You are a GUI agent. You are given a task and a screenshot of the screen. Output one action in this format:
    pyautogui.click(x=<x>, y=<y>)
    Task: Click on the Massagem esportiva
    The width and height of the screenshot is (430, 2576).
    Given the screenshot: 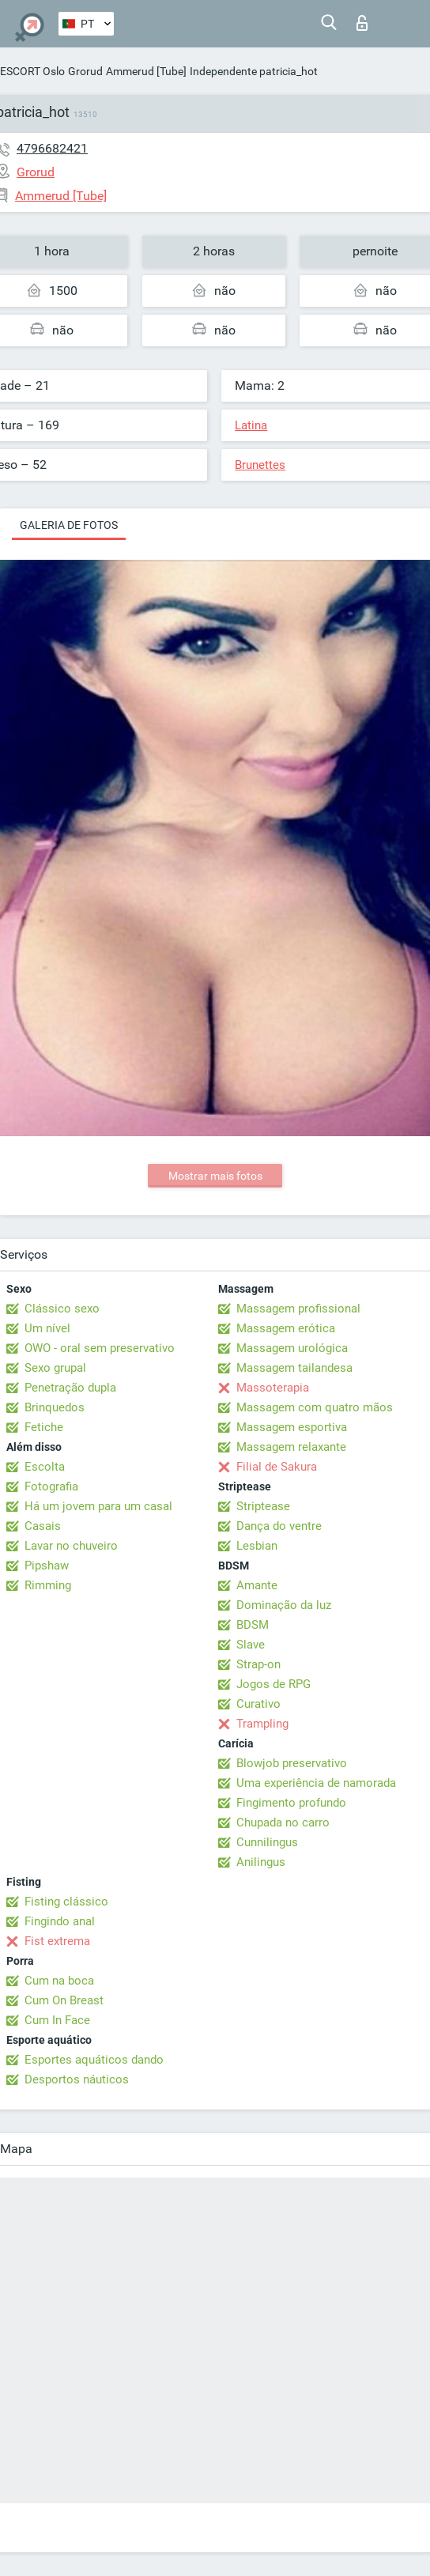 What is the action you would take?
    pyautogui.click(x=291, y=1427)
    